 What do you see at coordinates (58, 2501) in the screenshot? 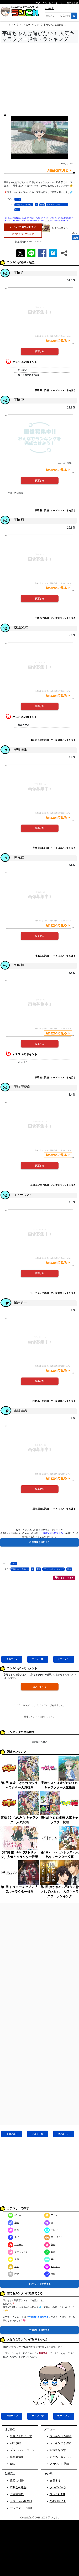
I see `その他サイト` at bounding box center [58, 2501].